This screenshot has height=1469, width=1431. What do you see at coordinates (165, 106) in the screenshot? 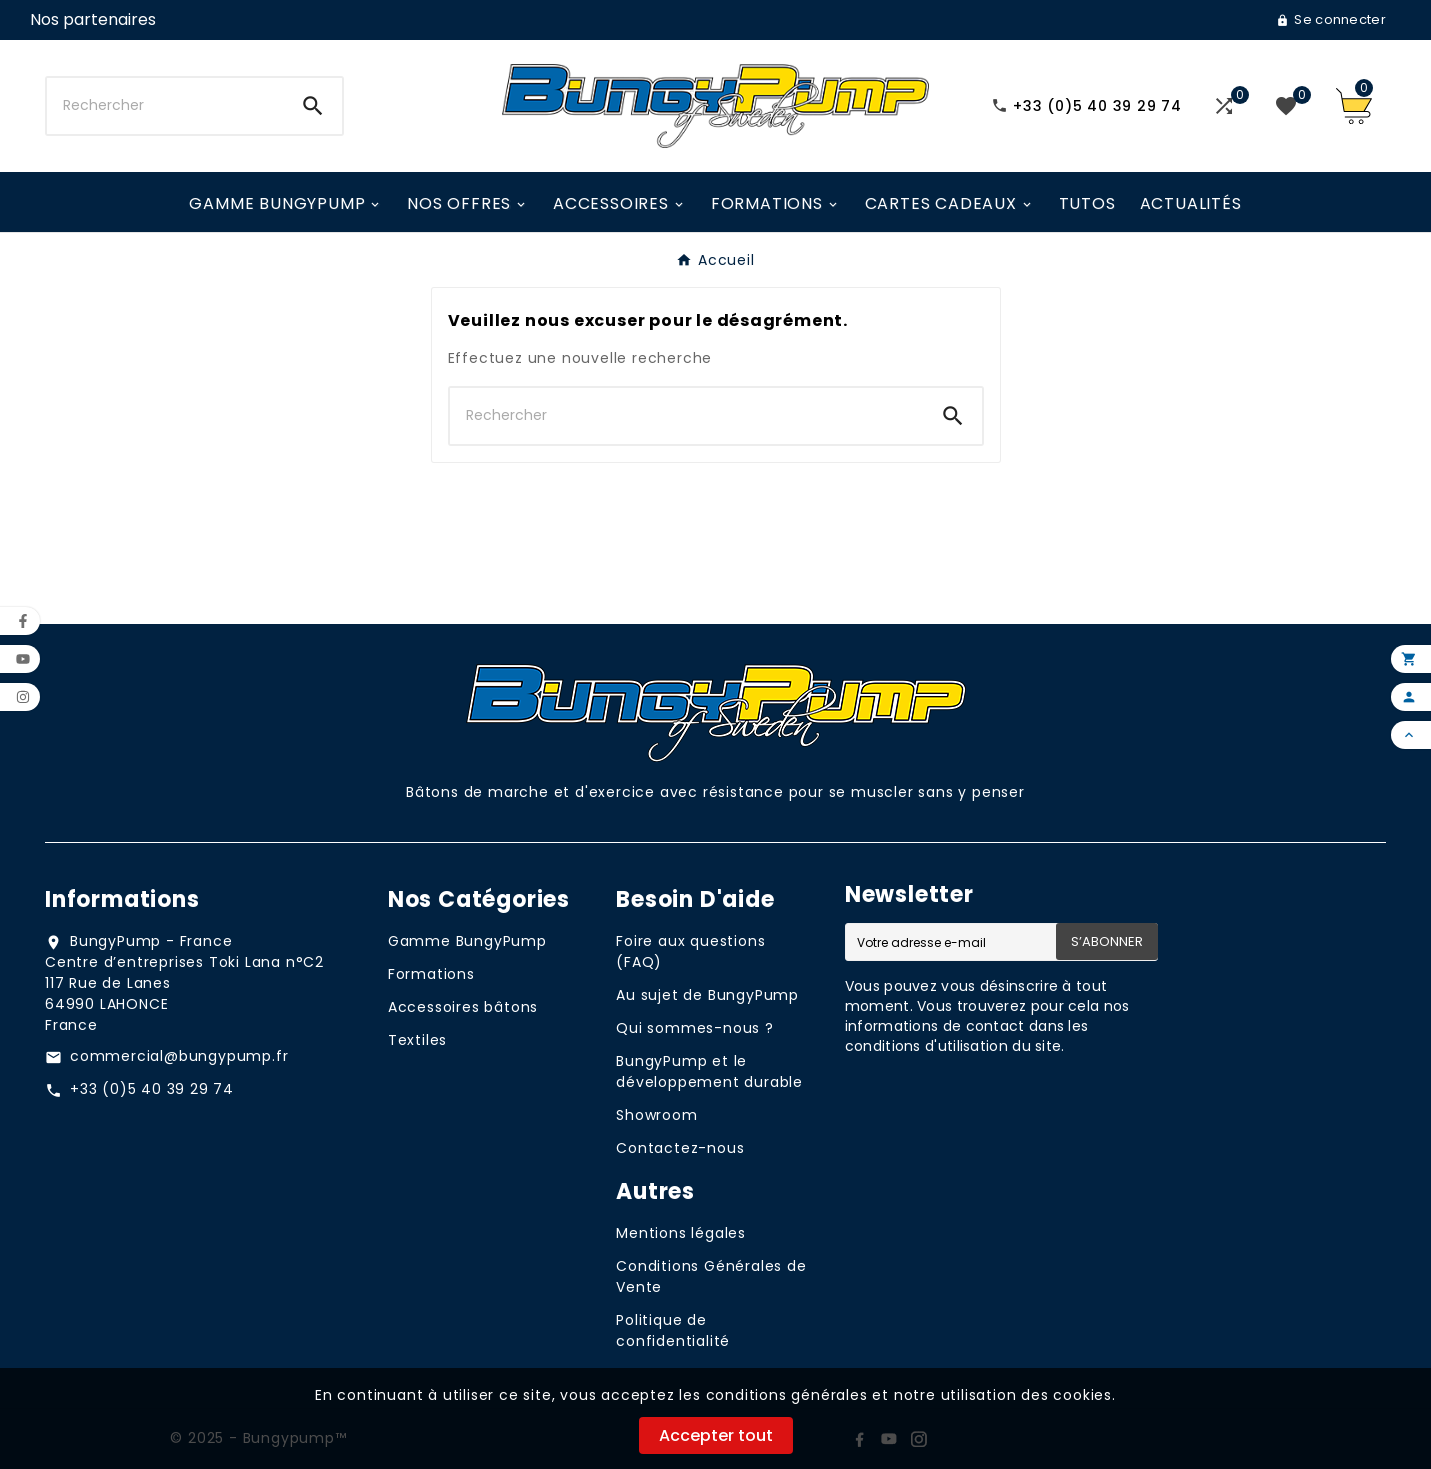
I see `[Chercher]` at bounding box center [165, 106].